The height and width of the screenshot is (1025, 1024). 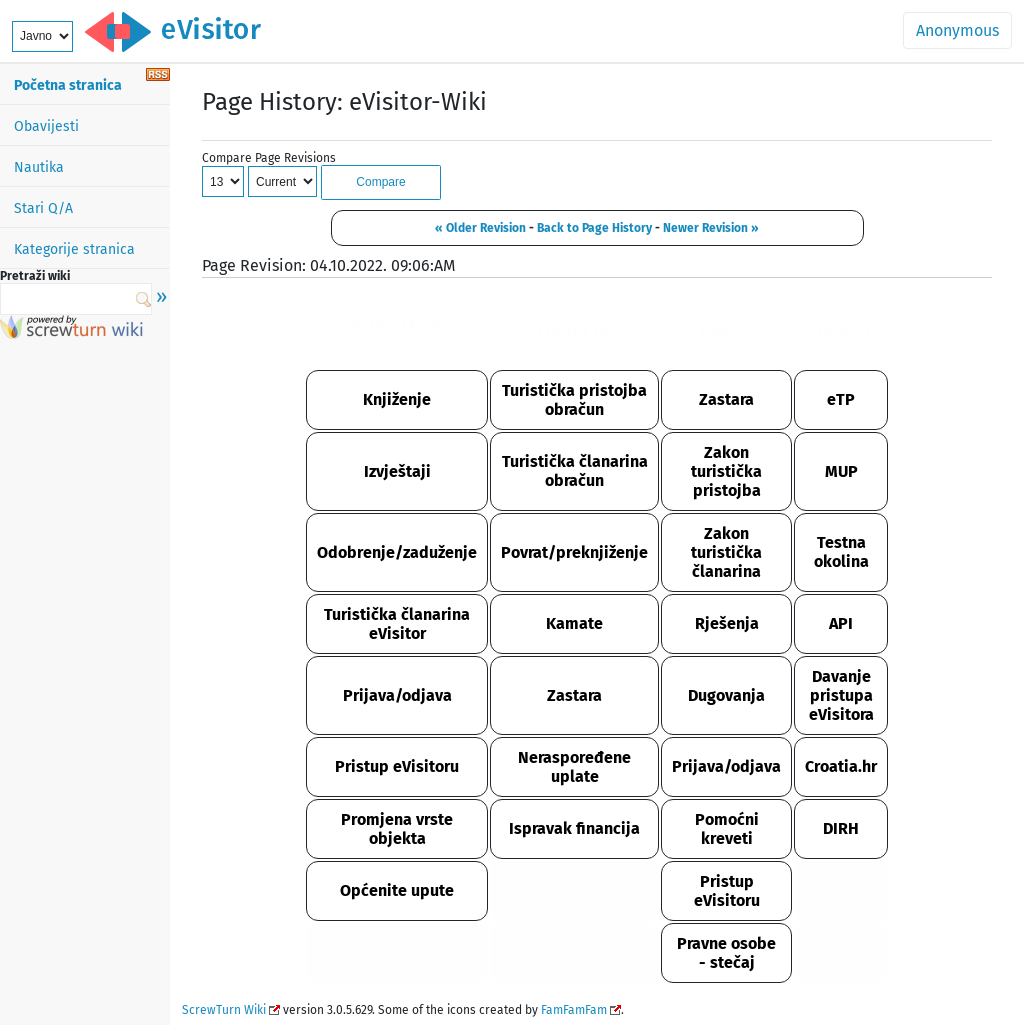 I want to click on ScrewTurn Wiki, so click(x=224, y=1010).